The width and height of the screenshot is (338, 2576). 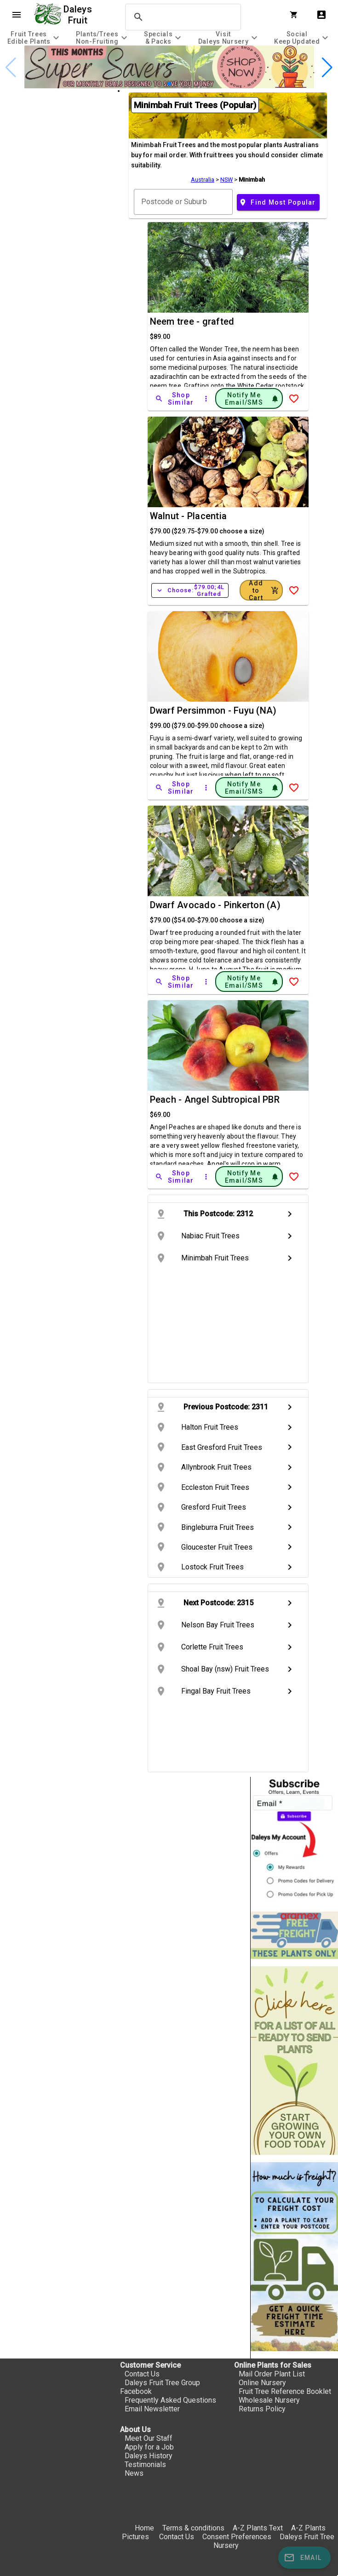 I want to click on Dwarf Avocado - Pinkerton (A), so click(x=215, y=904).